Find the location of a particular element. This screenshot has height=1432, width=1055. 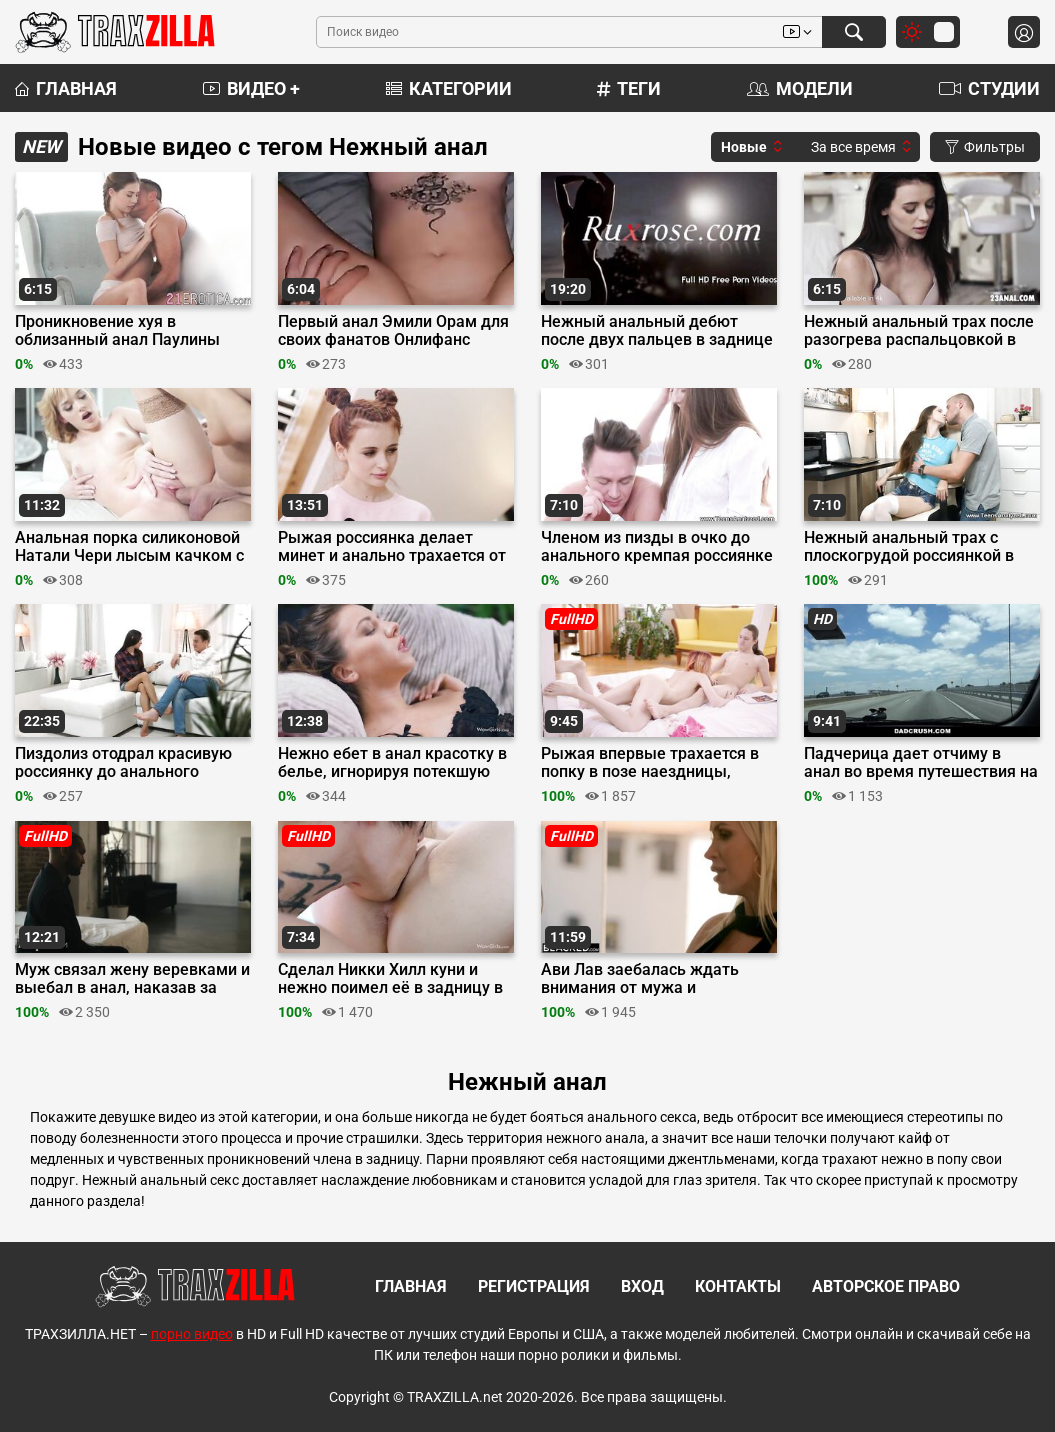

Фильтры is located at coordinates (985, 147).